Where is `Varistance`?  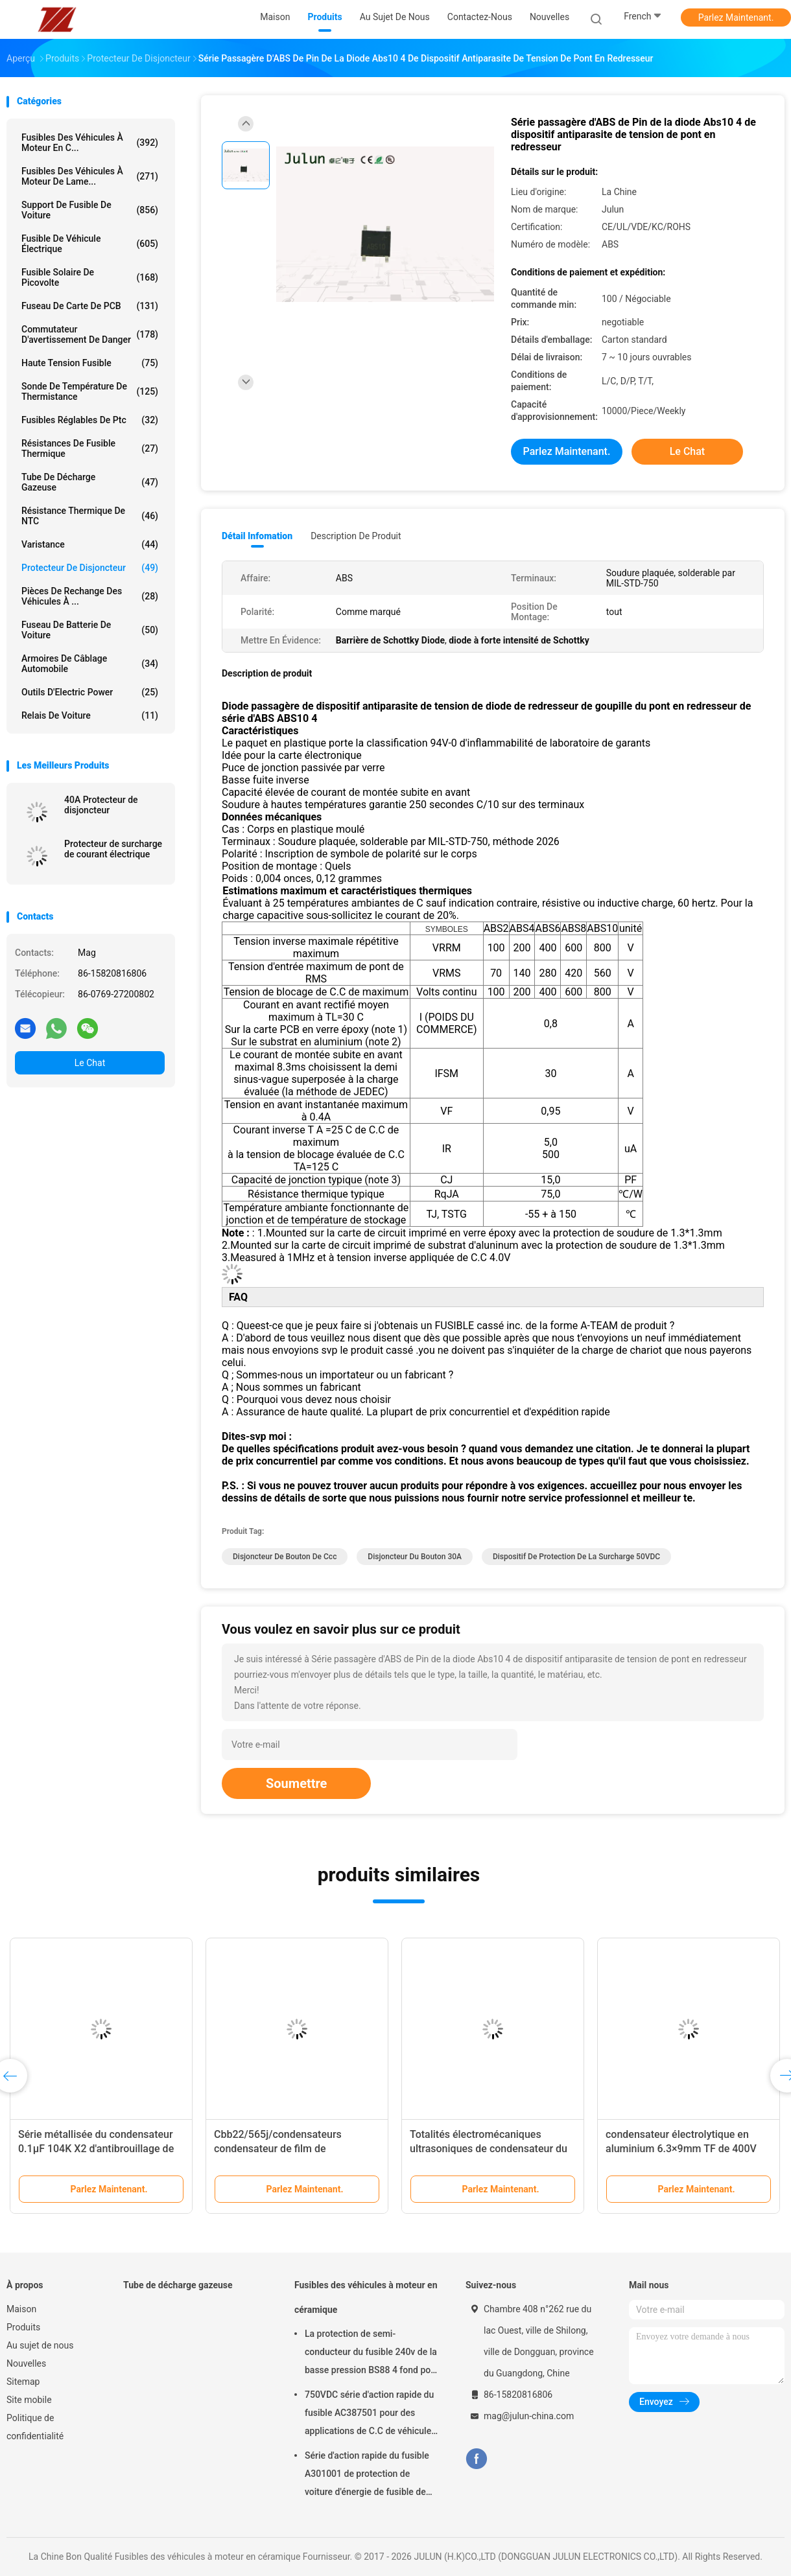 Varistance is located at coordinates (89, 544).